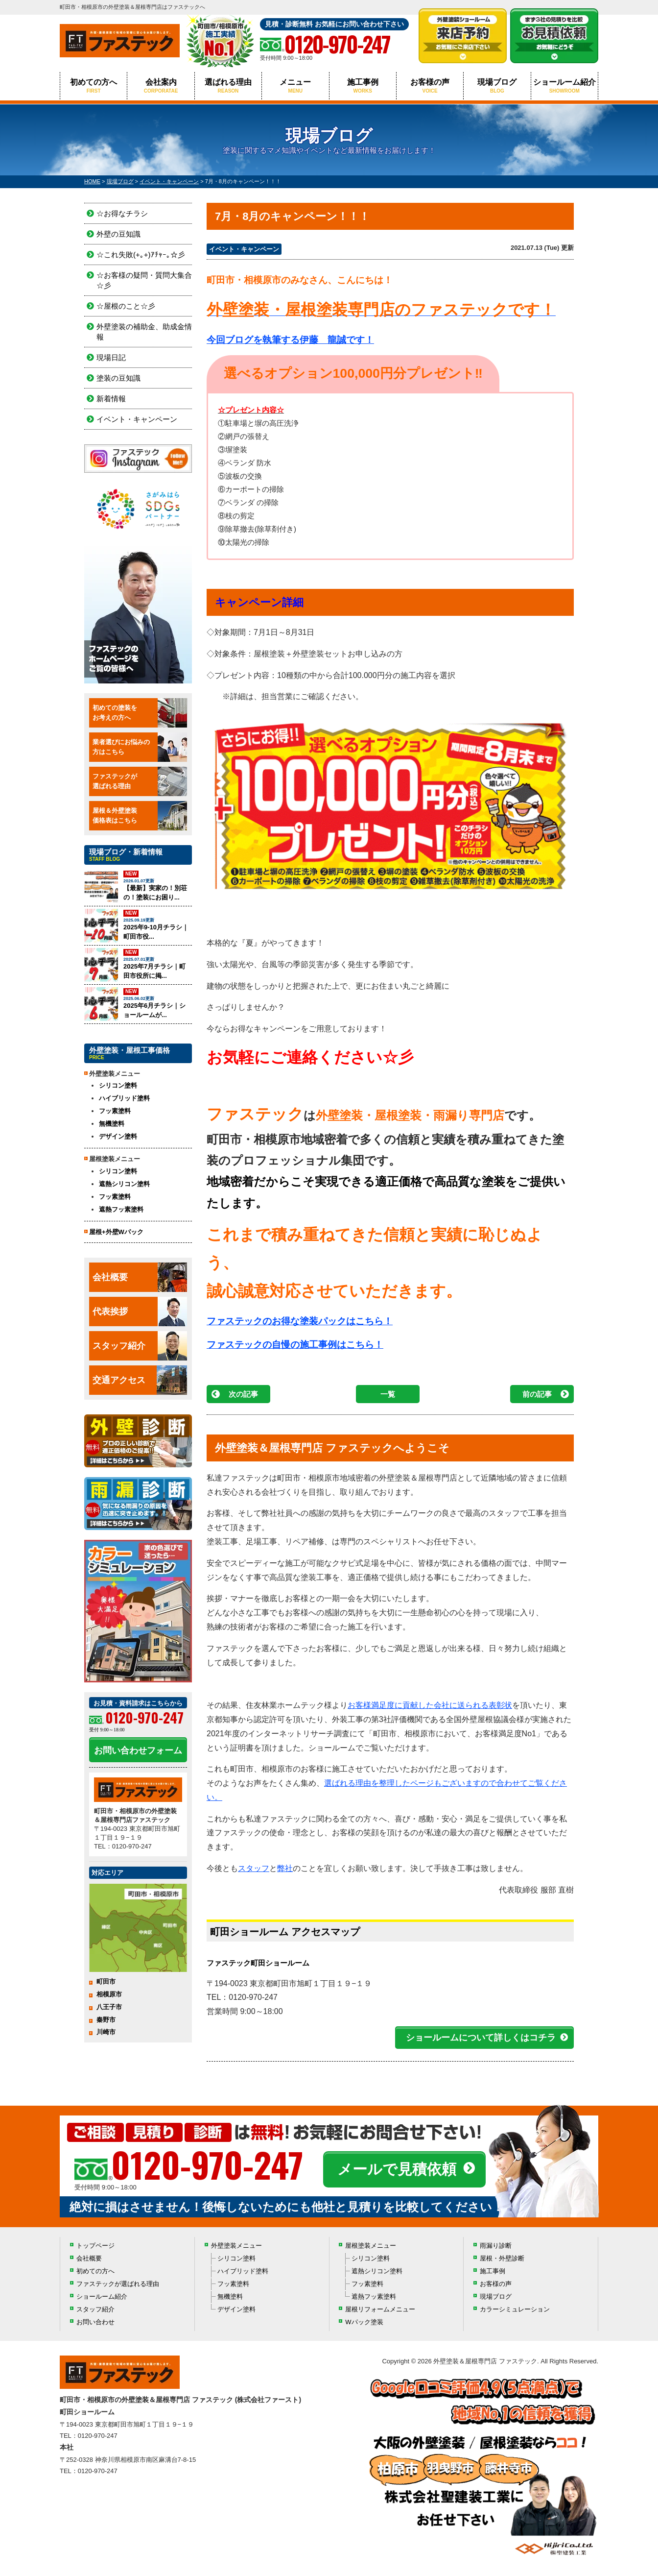 This screenshot has height=2576, width=658. What do you see at coordinates (481, 2037) in the screenshot?
I see `ショールームについて詳しくはコチラ` at bounding box center [481, 2037].